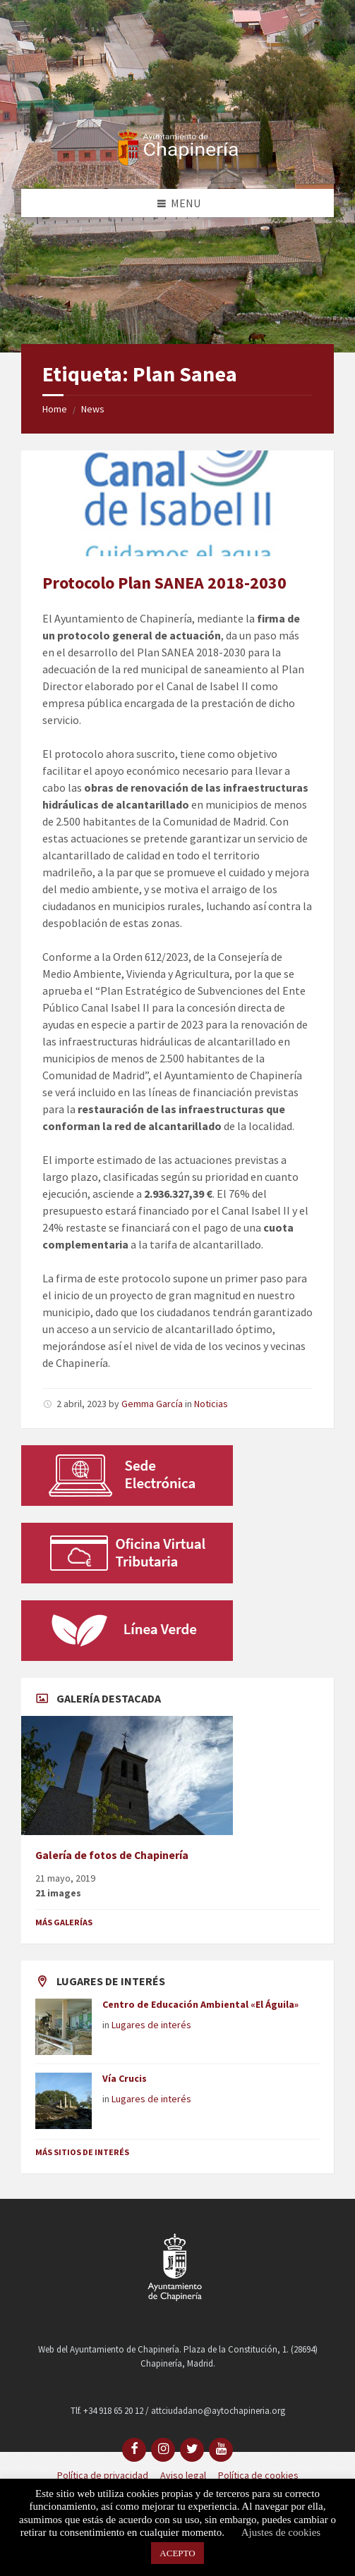 This screenshot has width=355, height=2576. What do you see at coordinates (211, 1403) in the screenshot?
I see `Noticias` at bounding box center [211, 1403].